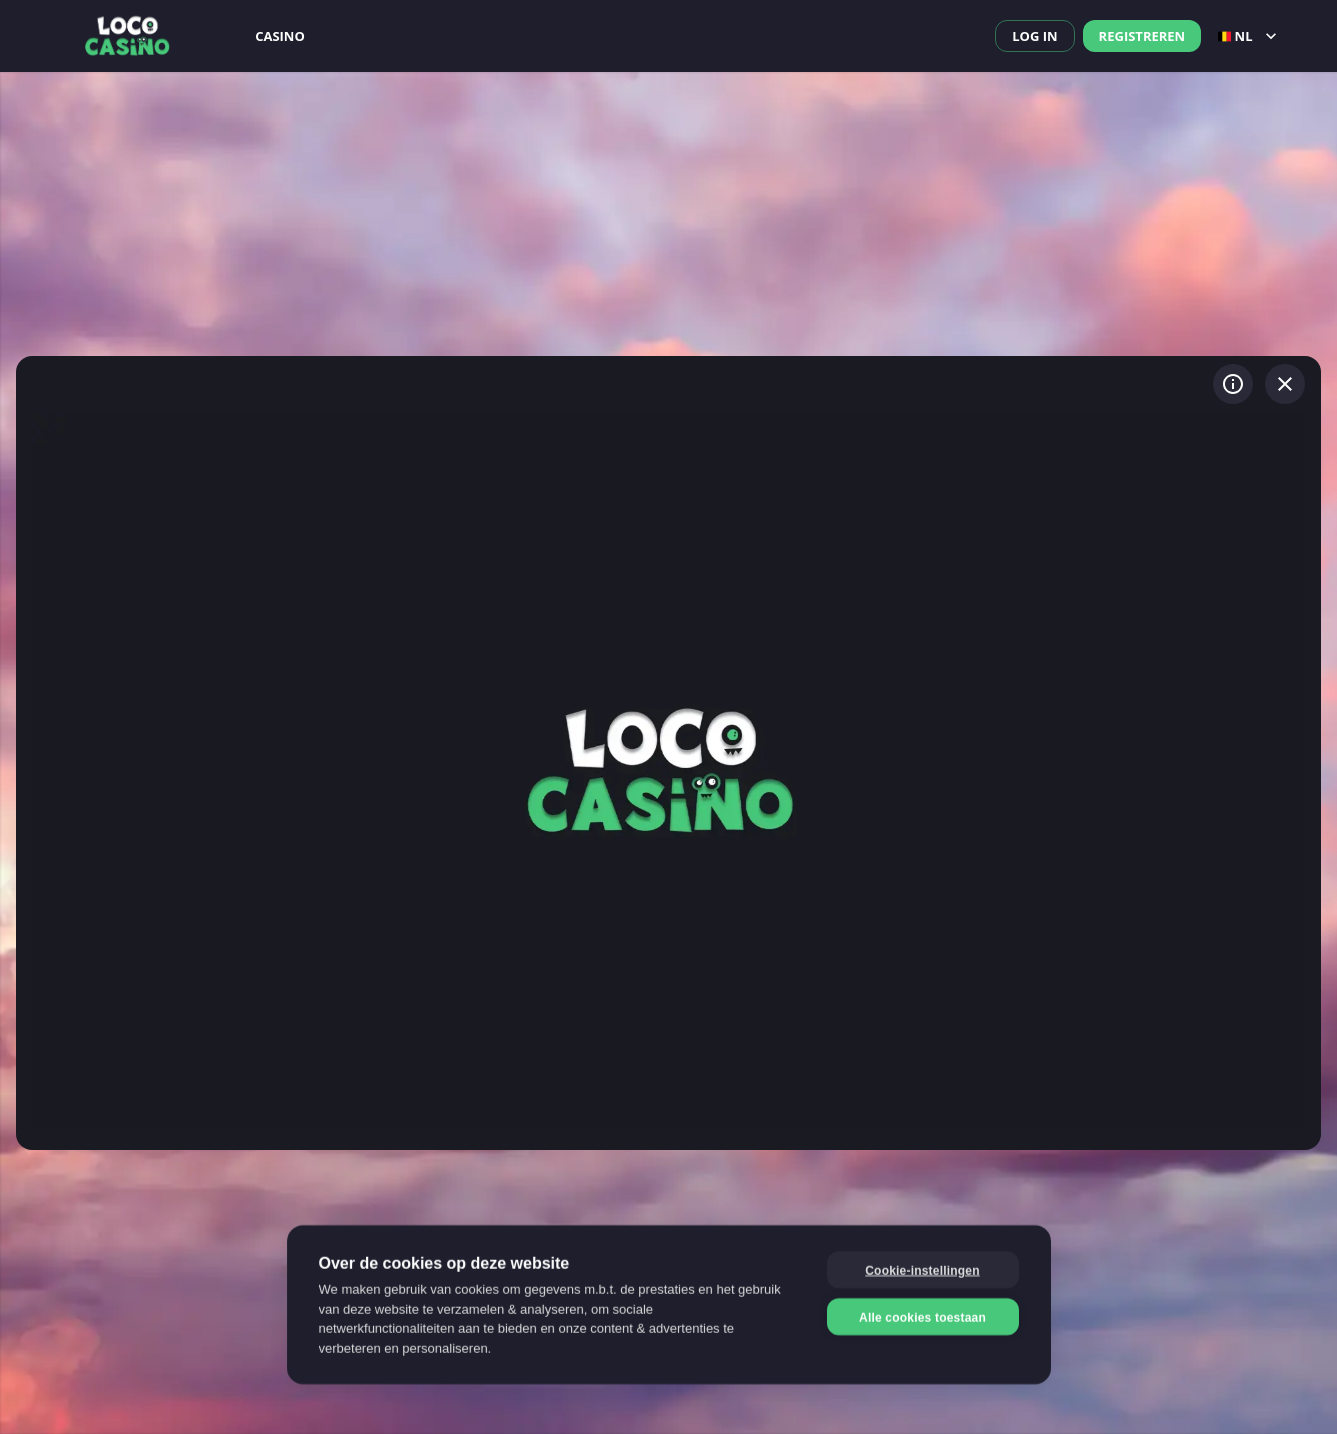 The height and width of the screenshot is (1434, 1337). Describe the element at coordinates (1285, 384) in the screenshot. I see `[Spel verlaten]` at that location.